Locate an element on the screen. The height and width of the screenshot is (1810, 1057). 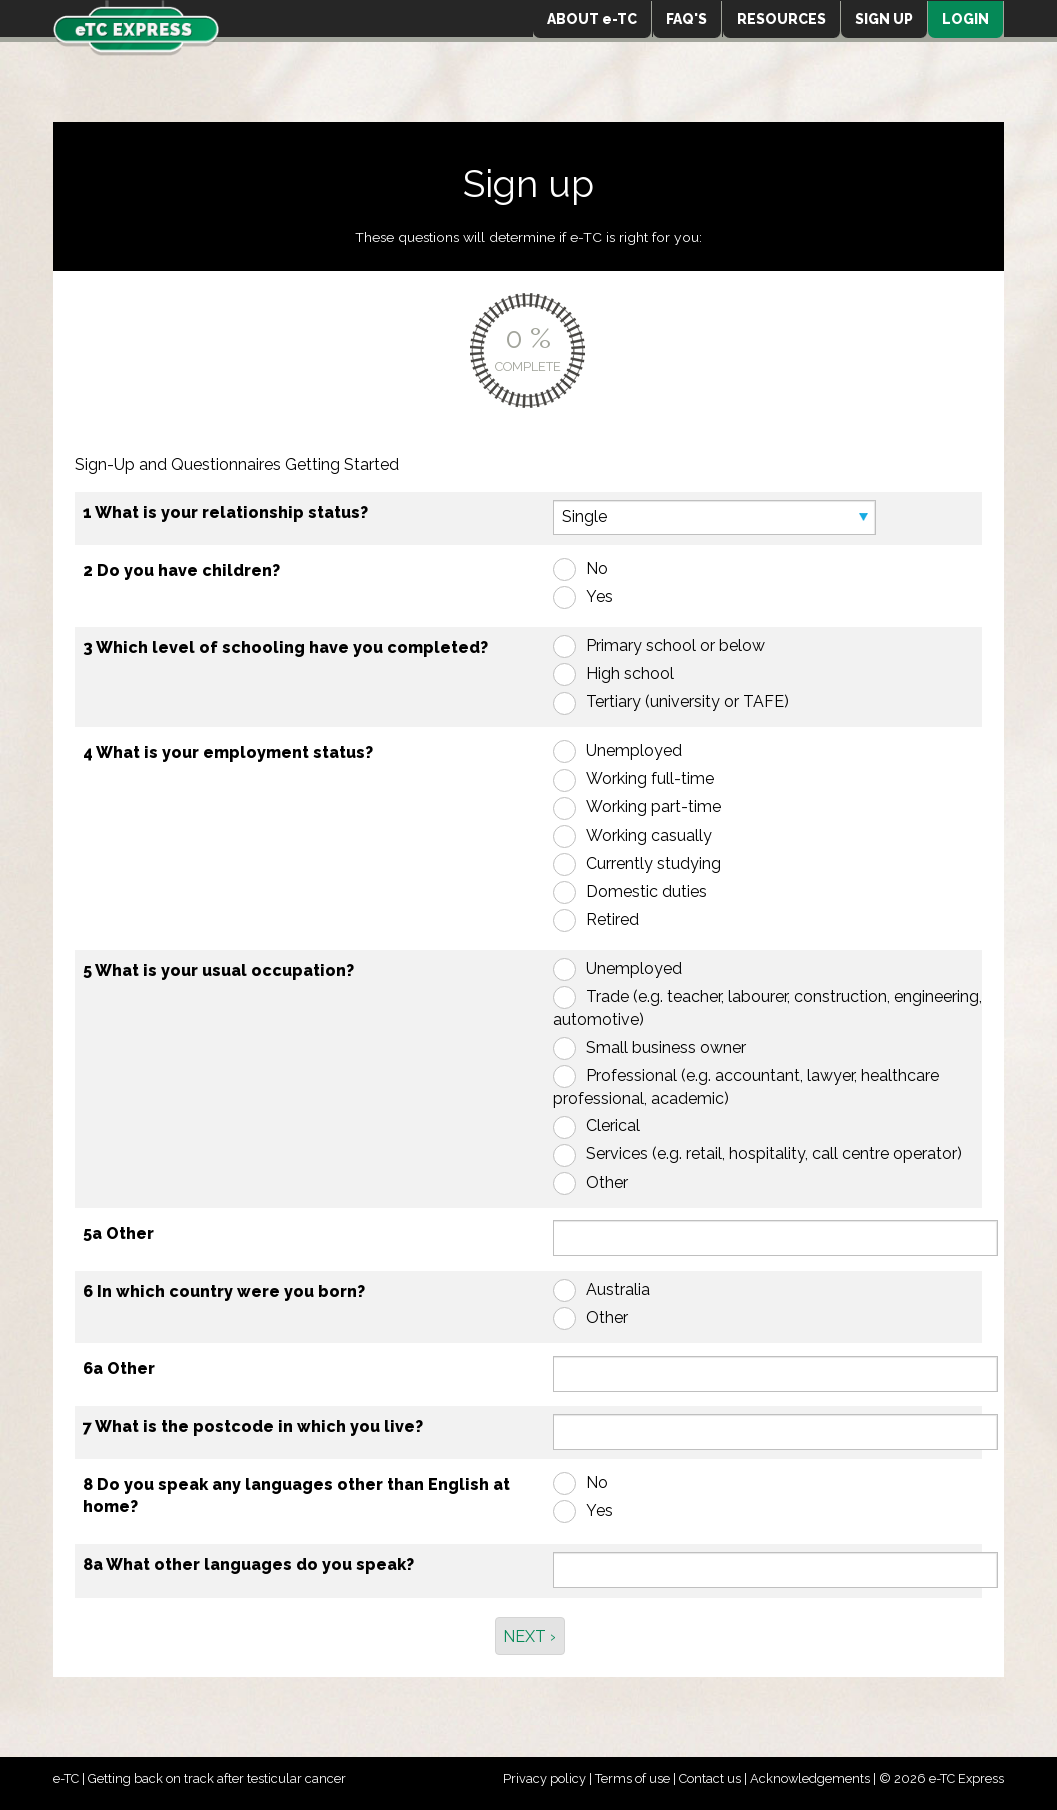
Contact us is located at coordinates (710, 1778).